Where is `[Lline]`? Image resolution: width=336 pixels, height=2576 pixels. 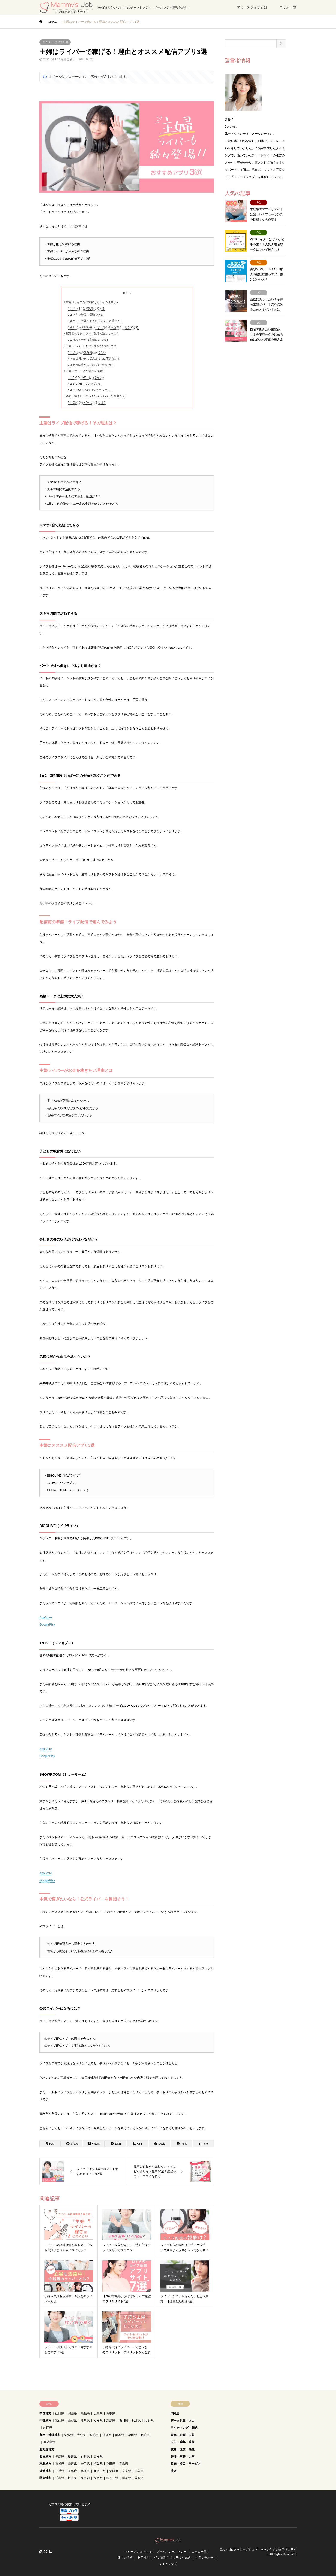 [Lline] is located at coordinates (115, 2143).